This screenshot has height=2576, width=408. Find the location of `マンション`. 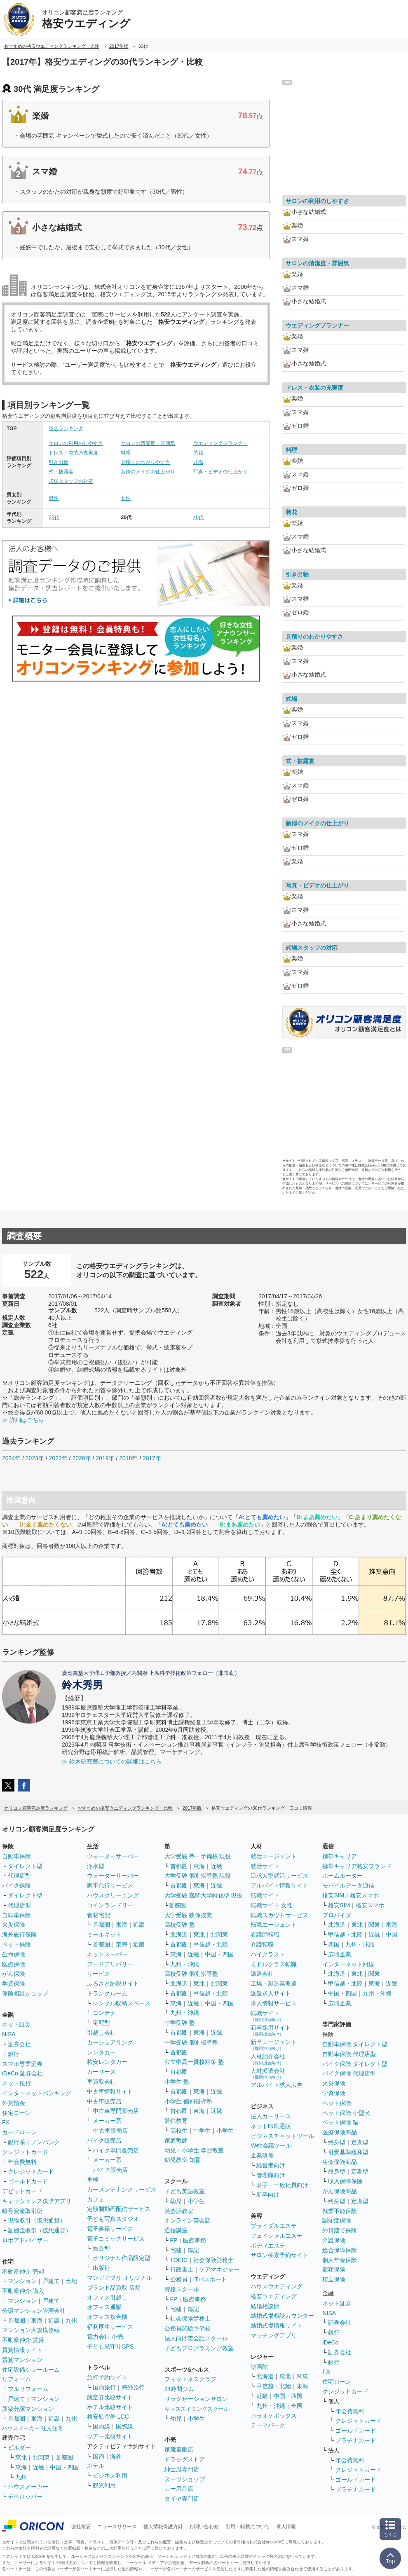

マンション is located at coordinates (22, 2281).